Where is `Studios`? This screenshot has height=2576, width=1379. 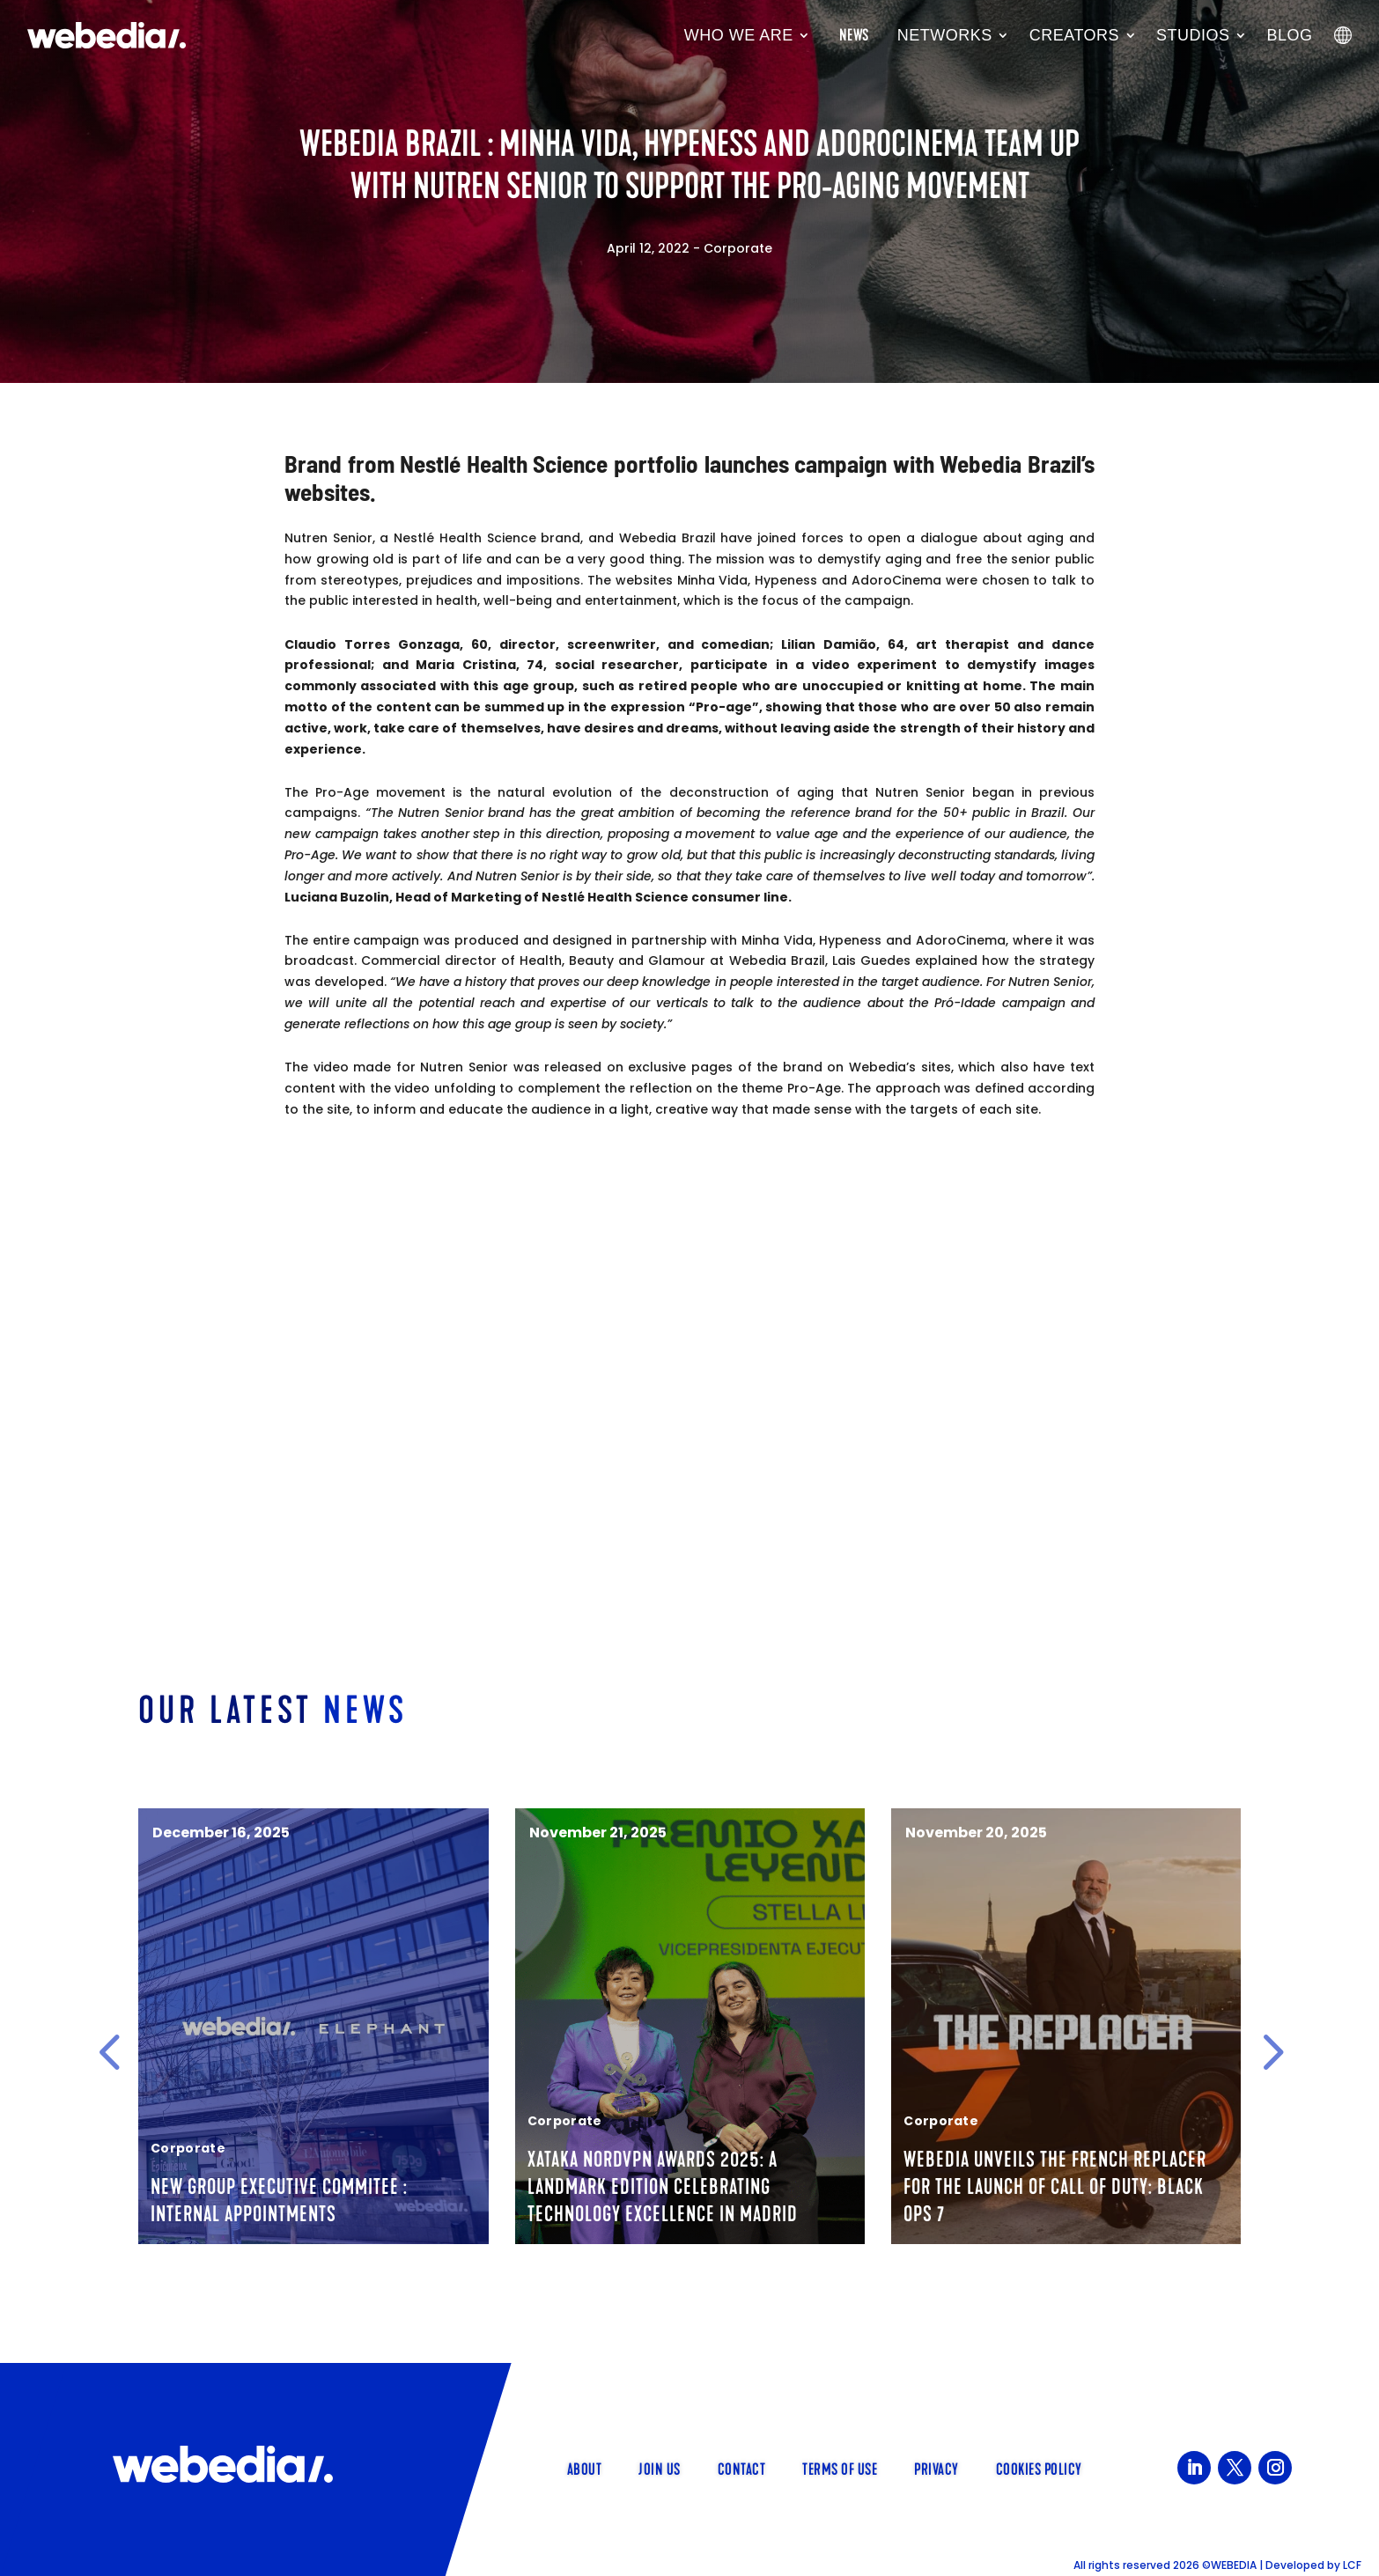
Studios is located at coordinates (1193, 35).